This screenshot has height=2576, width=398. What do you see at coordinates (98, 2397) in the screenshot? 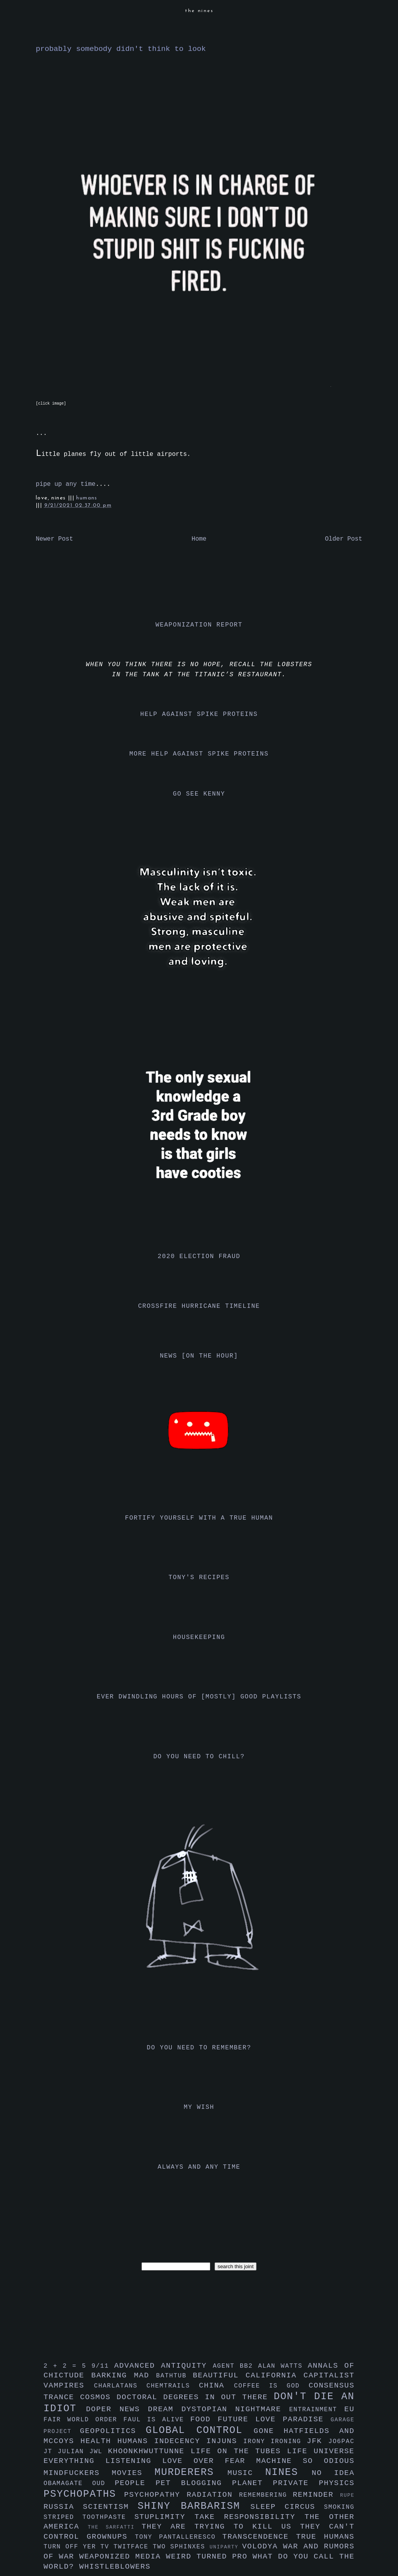
I see `cosmos` at bounding box center [98, 2397].